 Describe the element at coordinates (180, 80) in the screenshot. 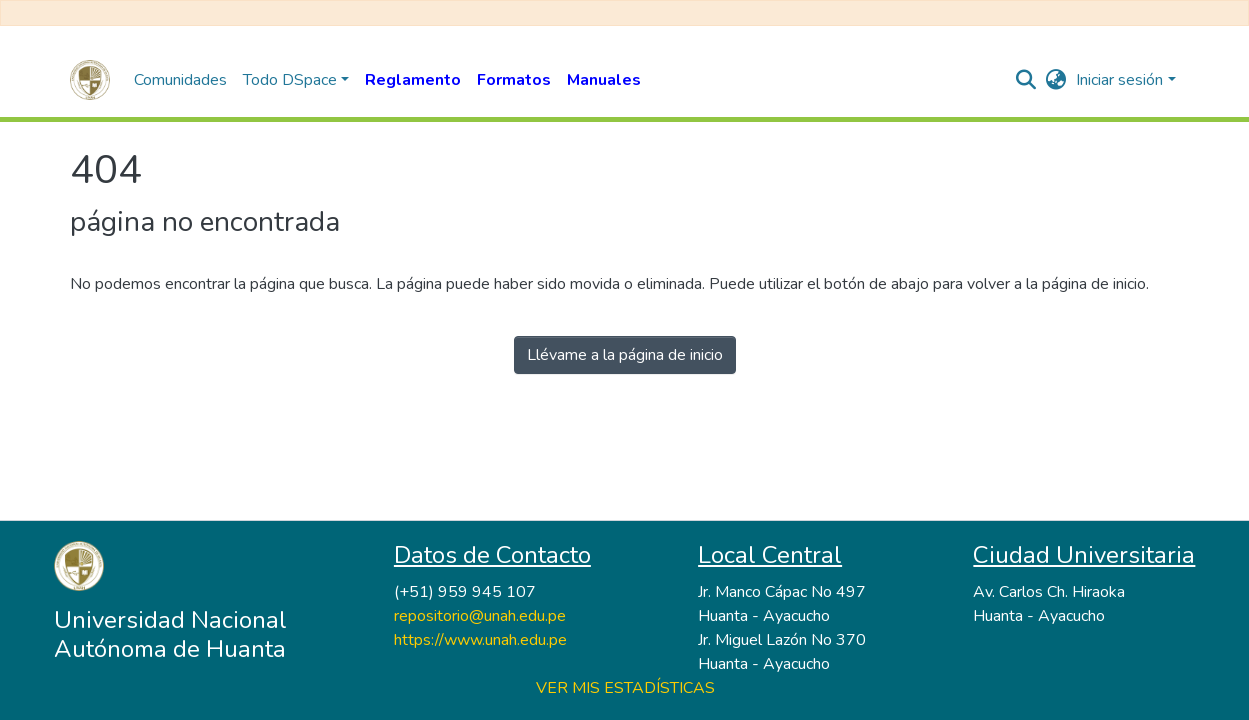

I see `Comunidades` at that location.